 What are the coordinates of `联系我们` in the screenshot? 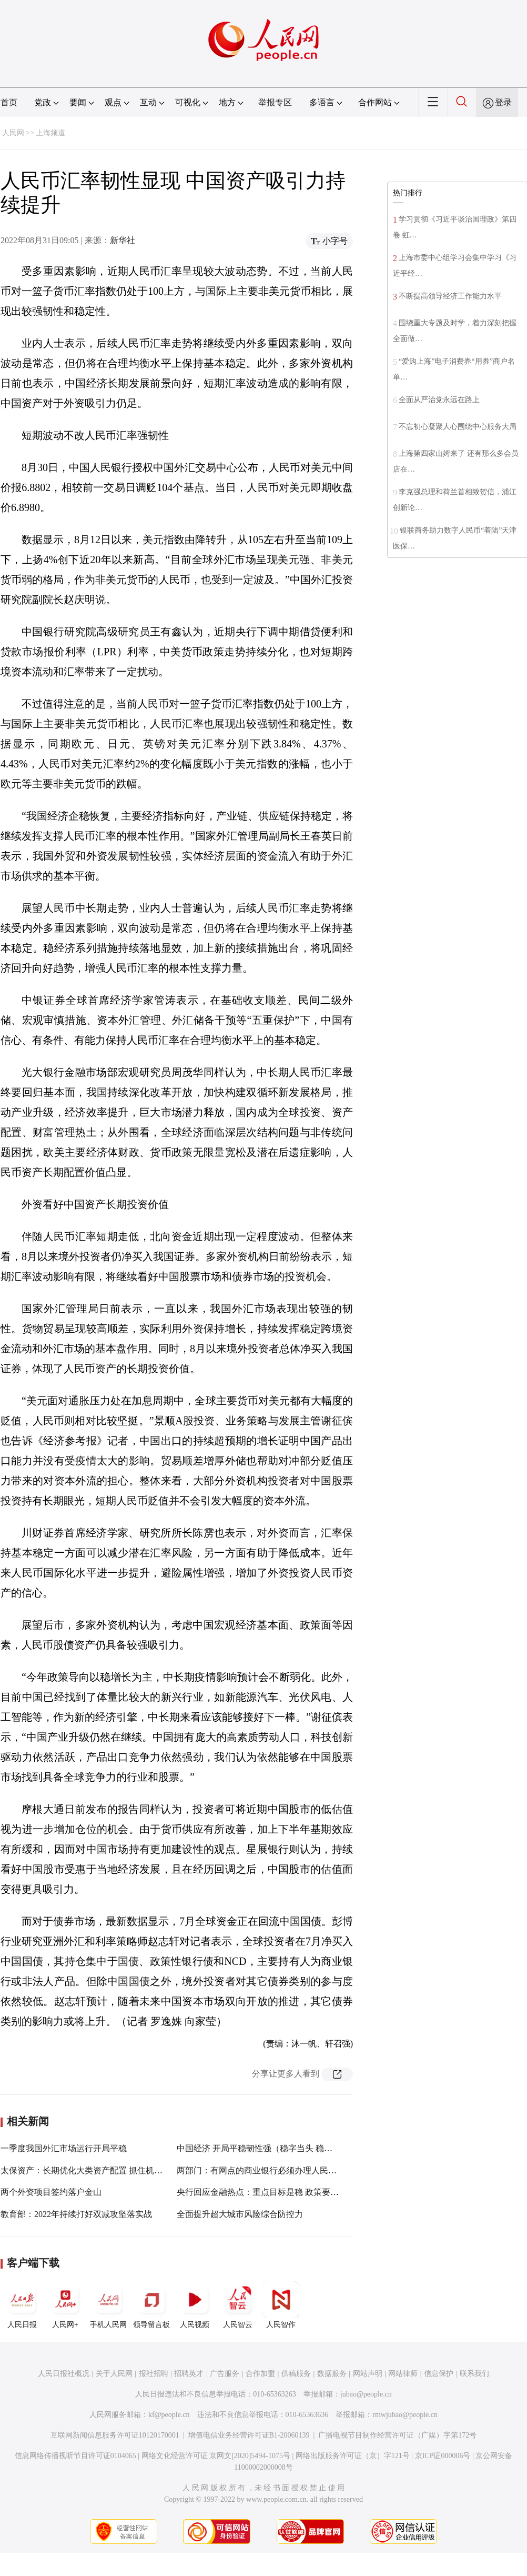 It's located at (474, 2374).